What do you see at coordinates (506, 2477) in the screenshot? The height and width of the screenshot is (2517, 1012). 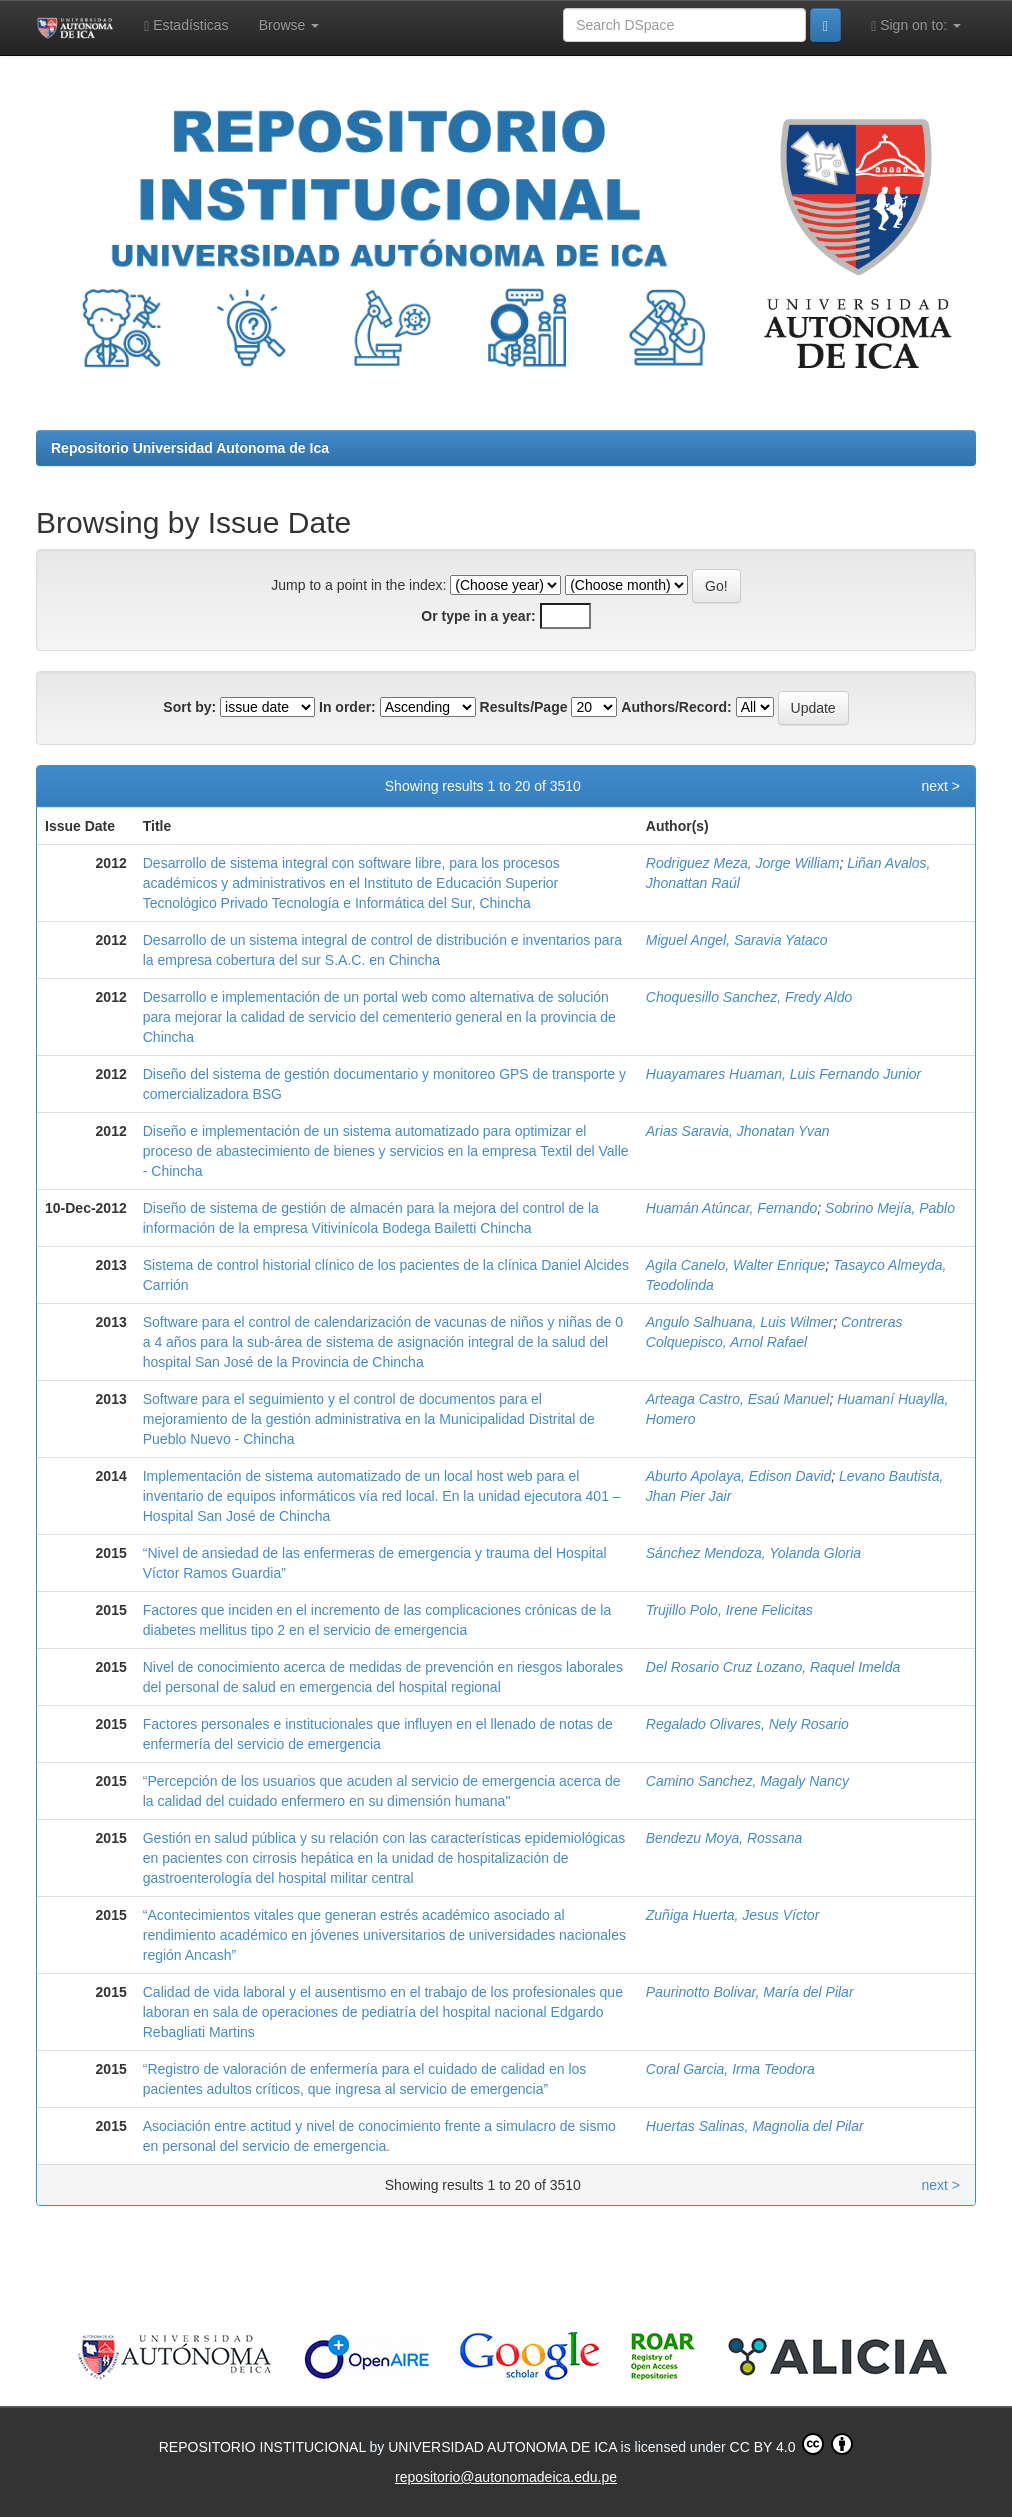 I see `repositorio@autonomadeica.edu.pe` at bounding box center [506, 2477].